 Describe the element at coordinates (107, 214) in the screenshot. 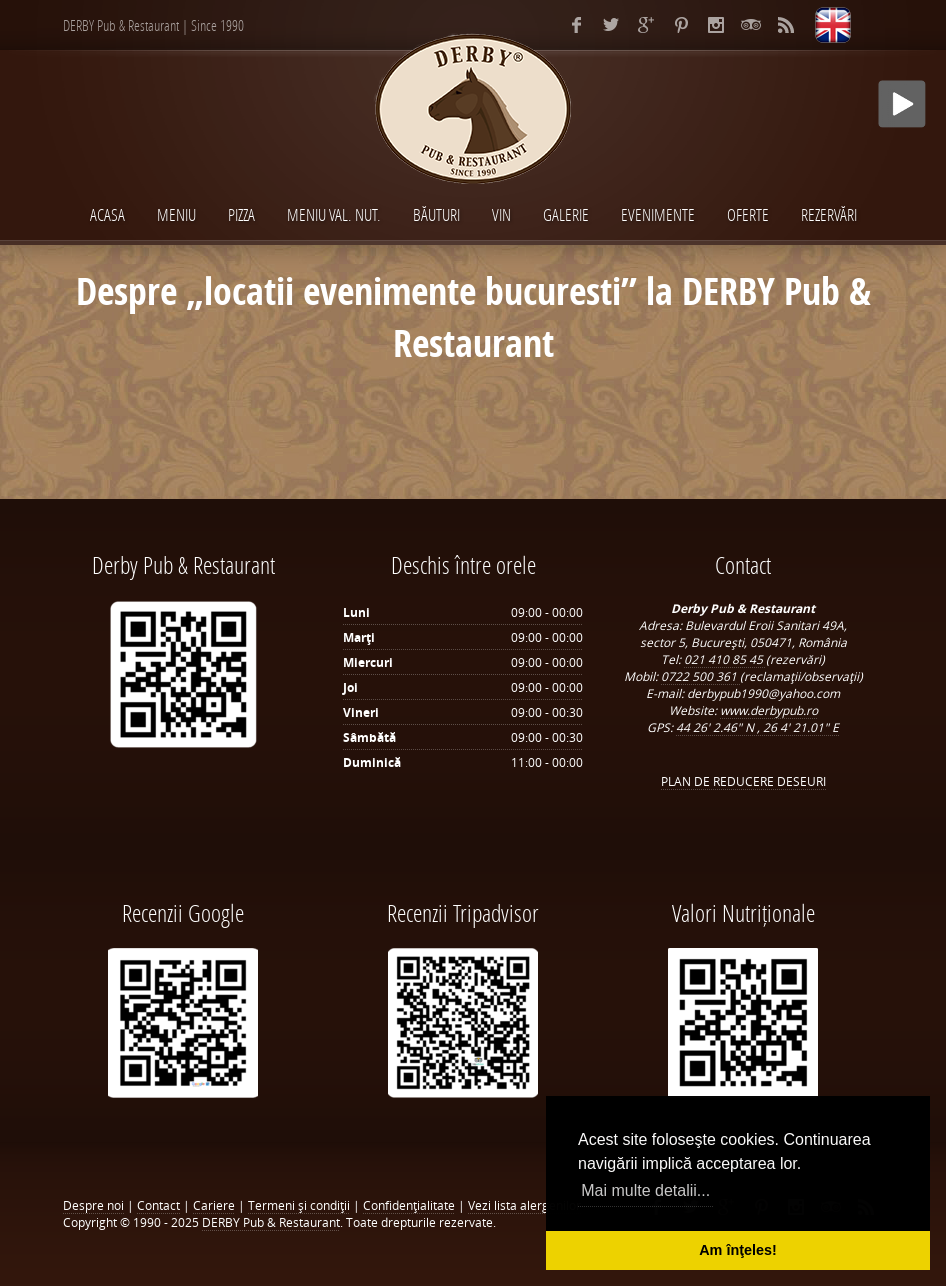

I see `Acasa` at that location.